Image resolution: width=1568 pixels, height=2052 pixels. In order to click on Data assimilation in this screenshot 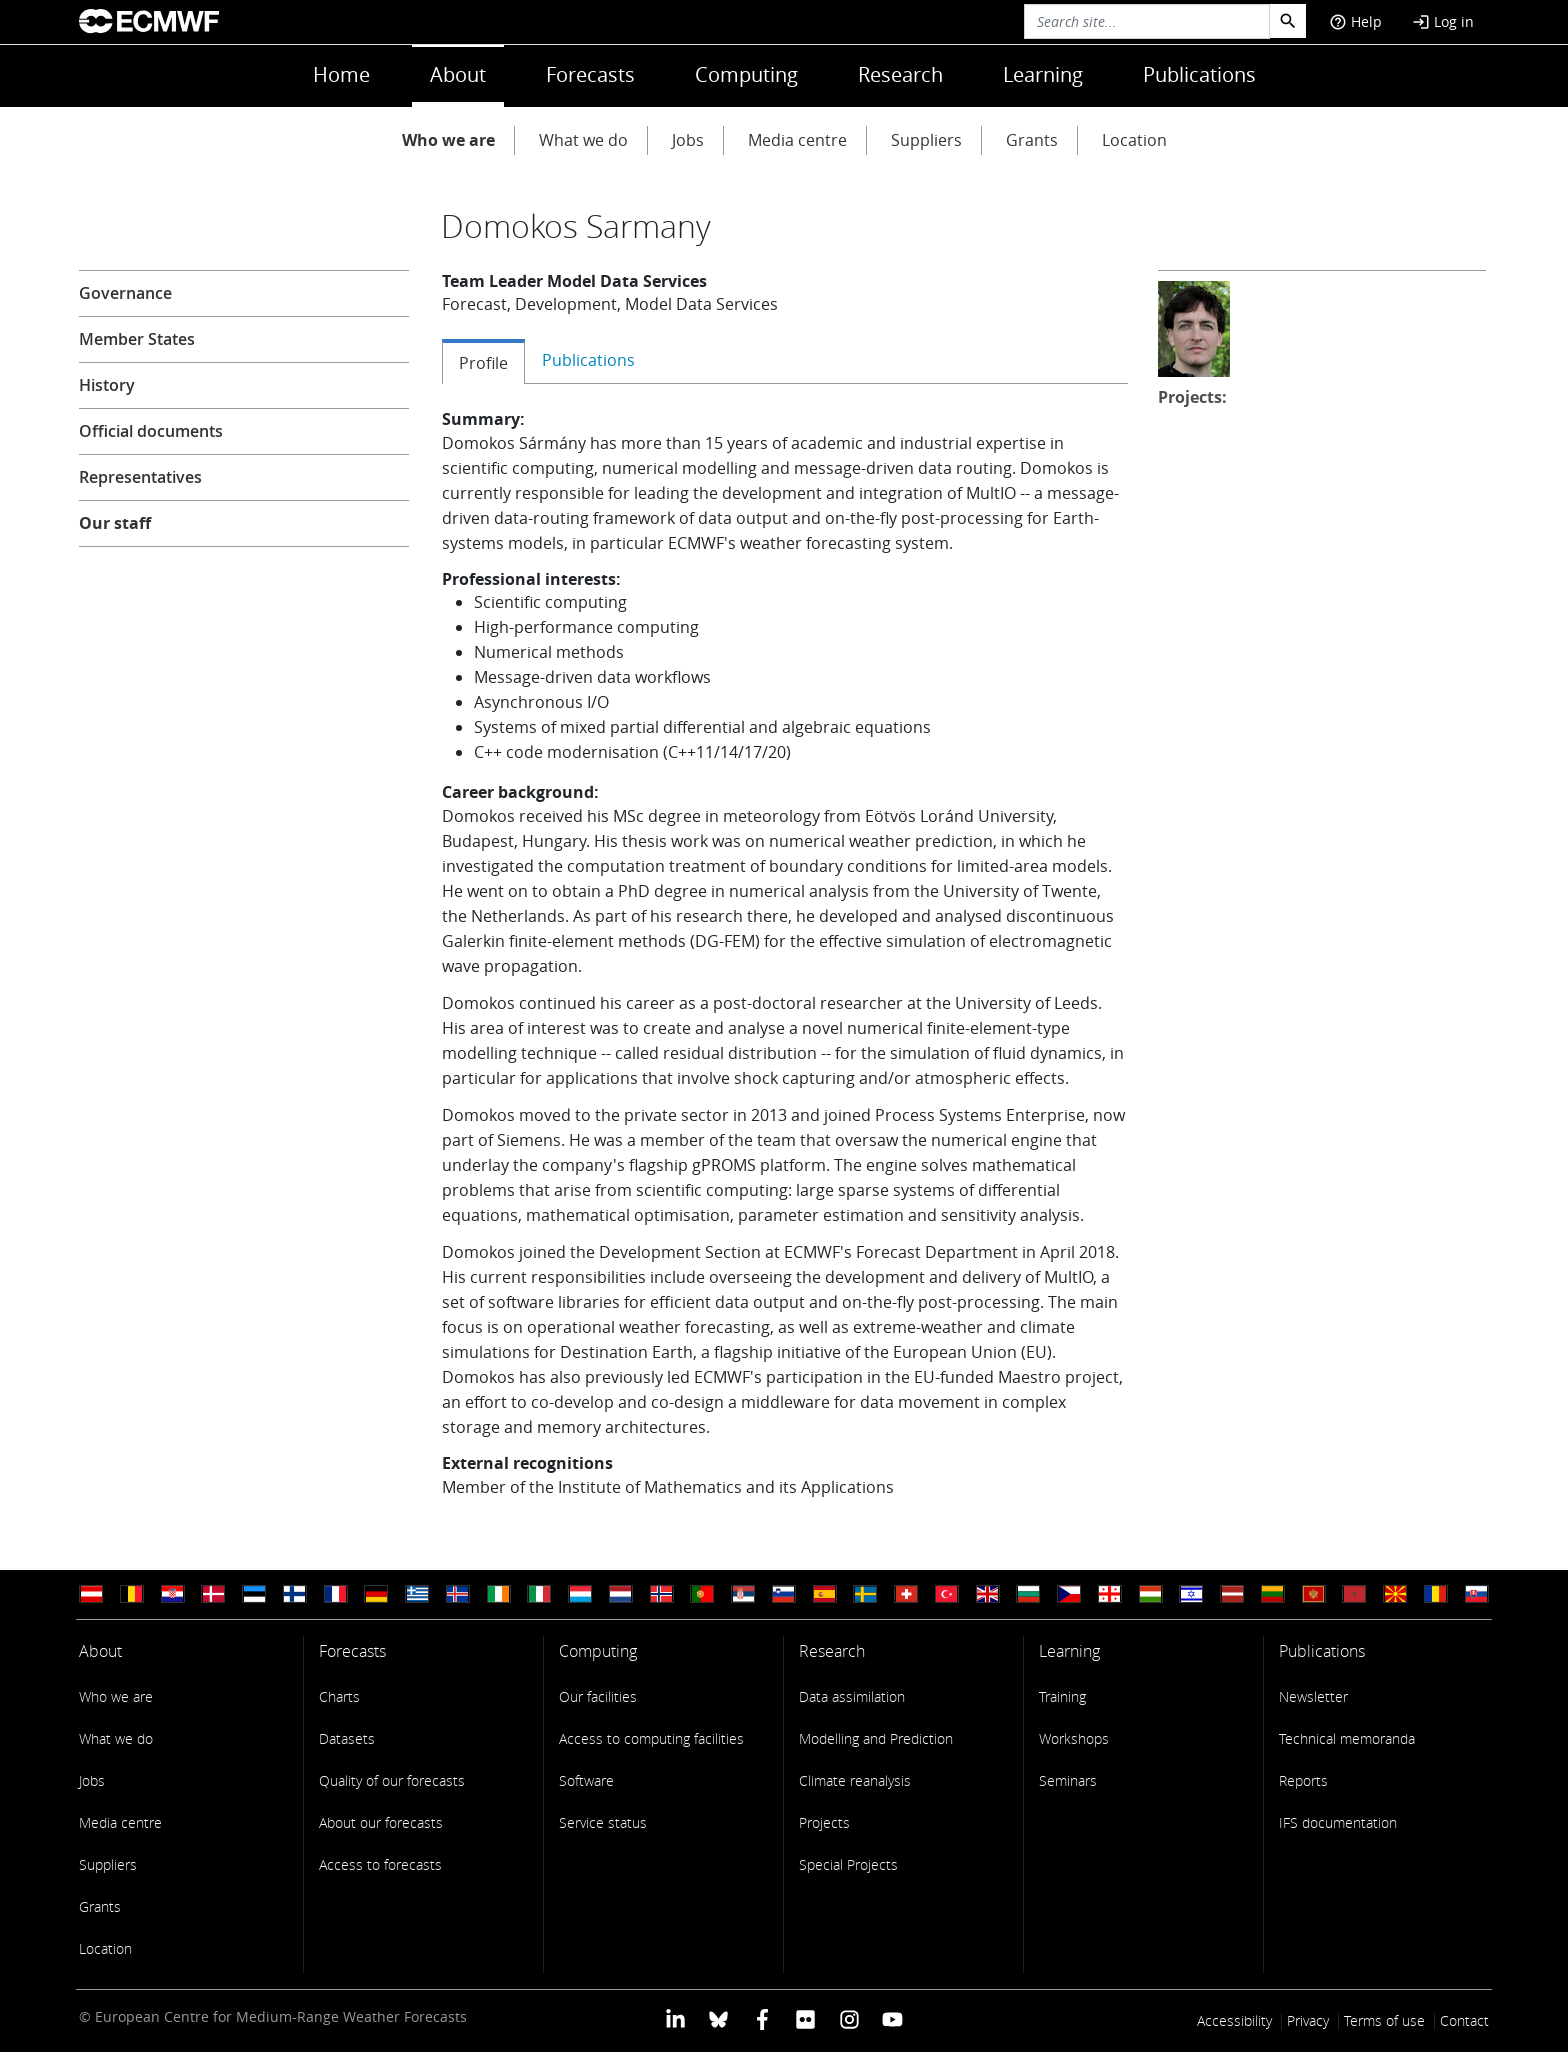, I will do `click(852, 1696)`.